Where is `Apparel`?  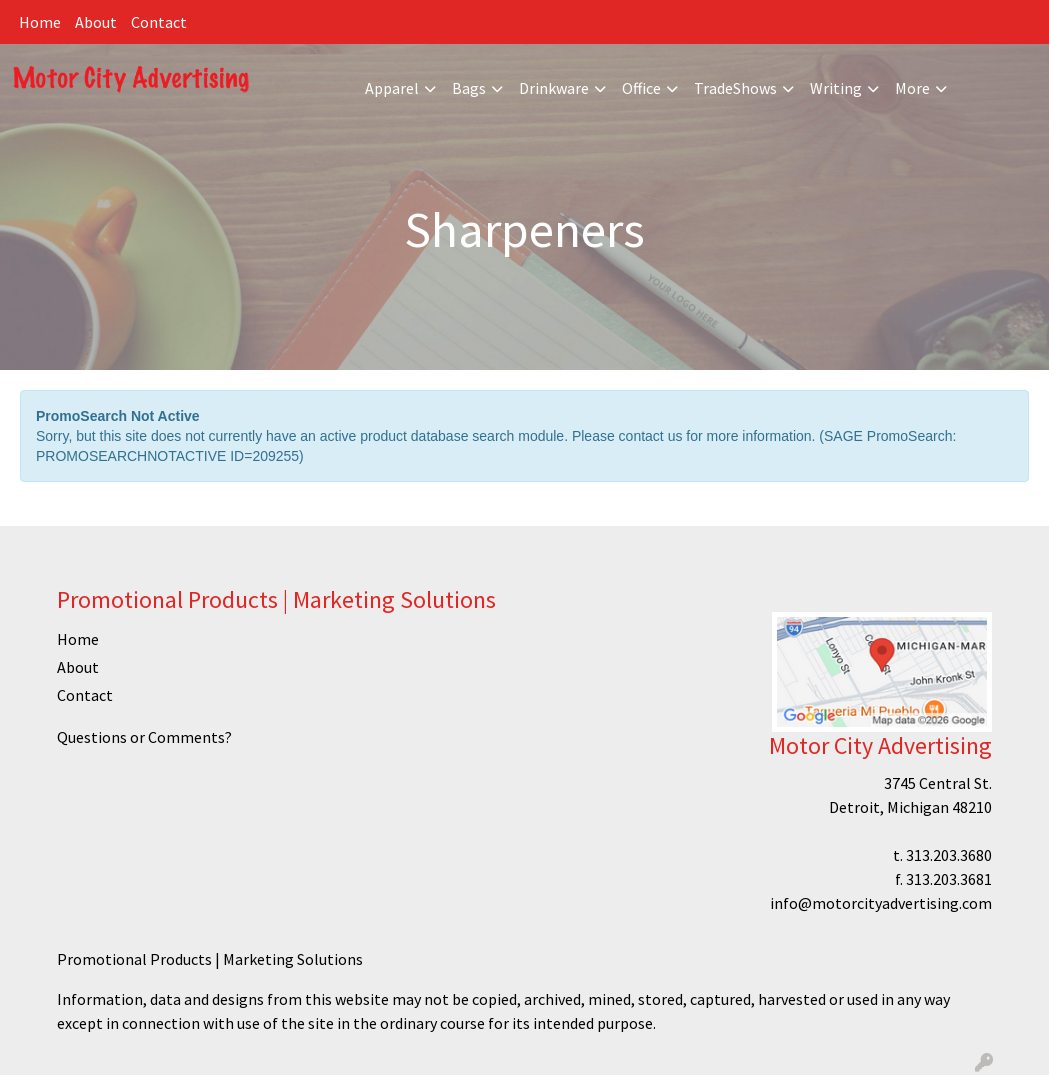 Apparel is located at coordinates (392, 88).